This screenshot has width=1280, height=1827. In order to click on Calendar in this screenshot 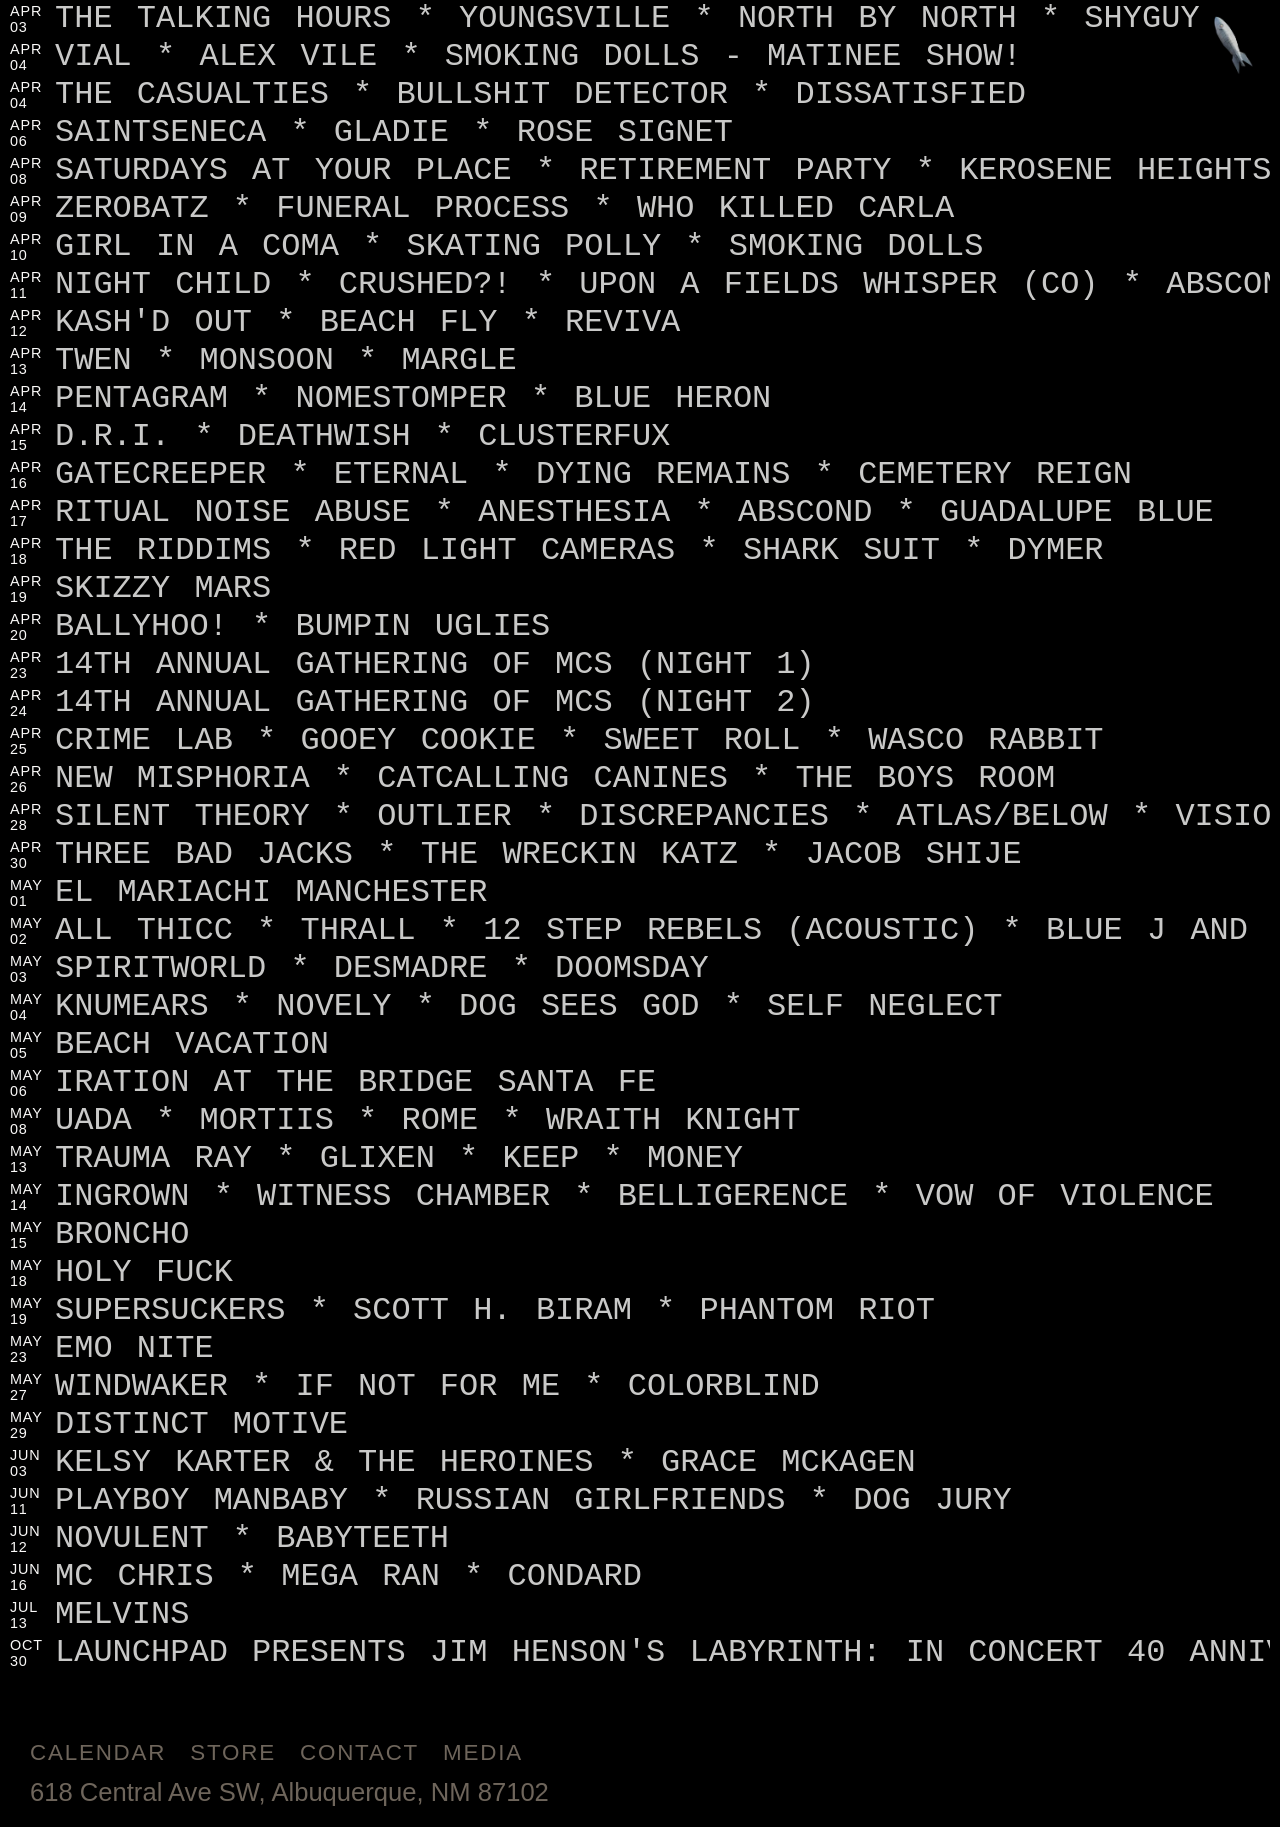, I will do `click(98, 1752)`.